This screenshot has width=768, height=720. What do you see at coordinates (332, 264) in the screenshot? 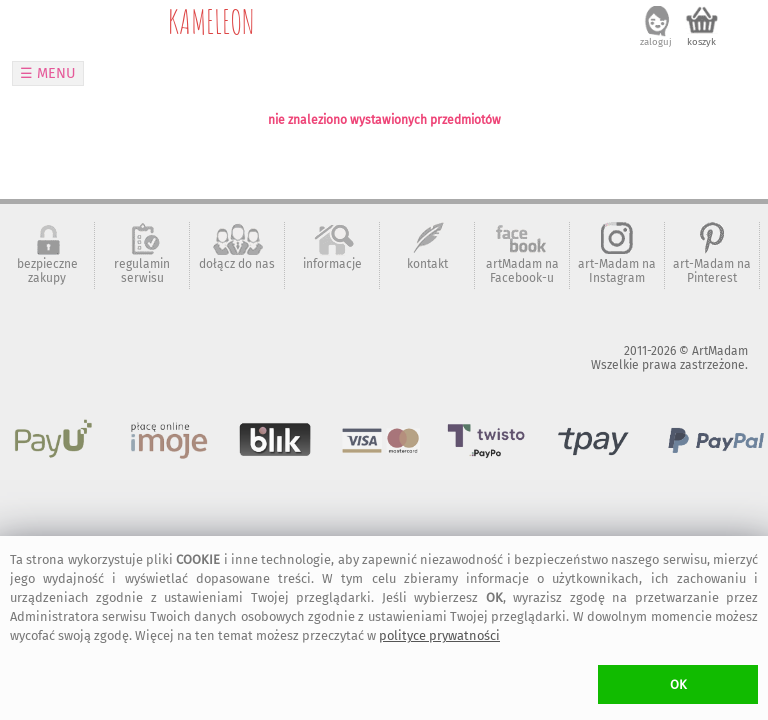
I see `informacje` at bounding box center [332, 264].